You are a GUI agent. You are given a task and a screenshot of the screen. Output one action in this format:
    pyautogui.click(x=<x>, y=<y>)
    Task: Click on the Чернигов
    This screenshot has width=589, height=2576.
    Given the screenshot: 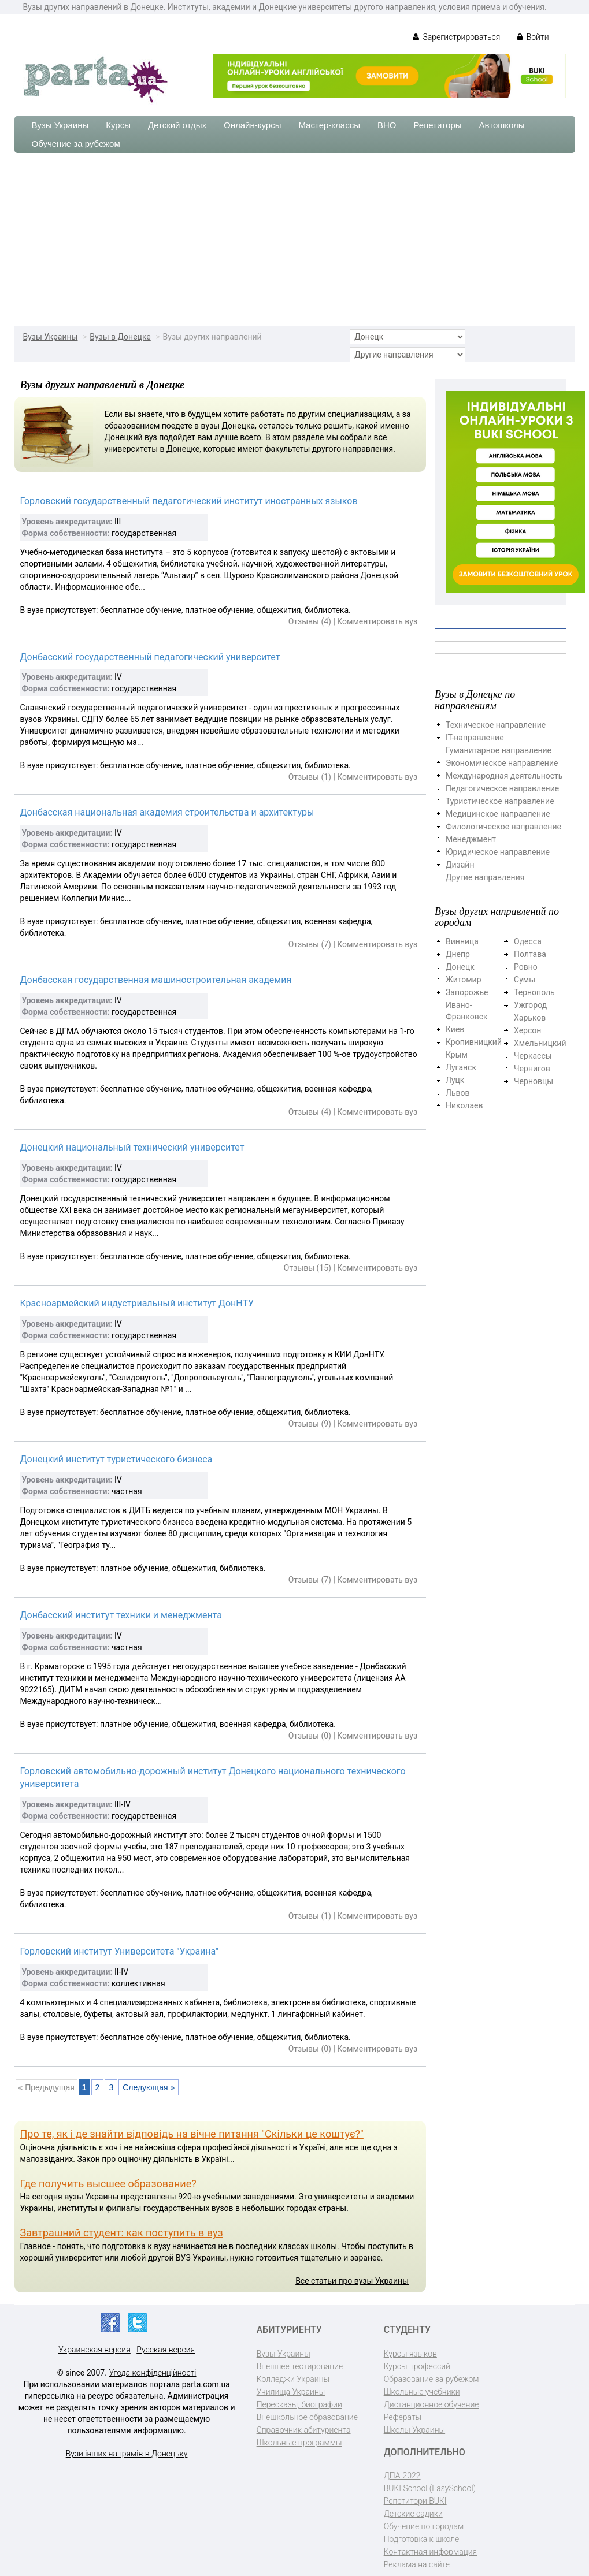 What is the action you would take?
    pyautogui.click(x=532, y=1068)
    